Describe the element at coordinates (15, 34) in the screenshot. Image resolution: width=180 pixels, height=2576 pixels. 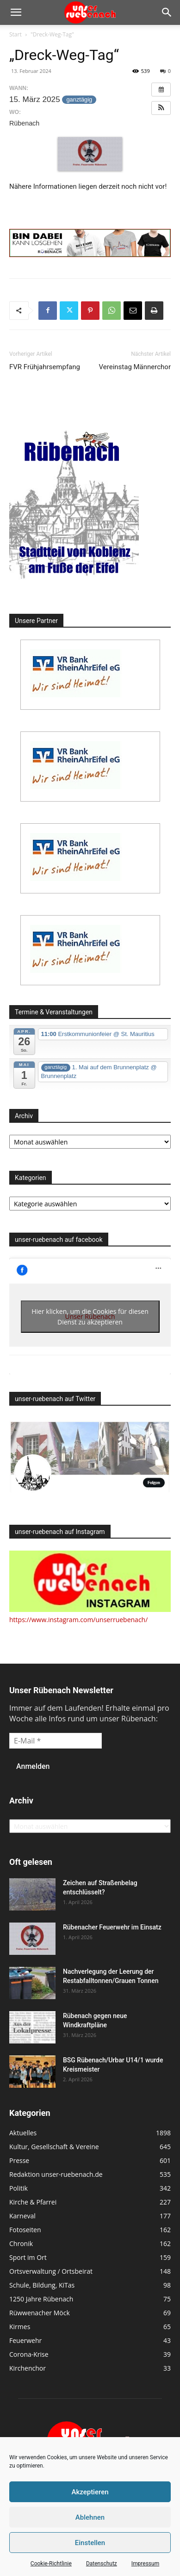
I see `Start` at that location.